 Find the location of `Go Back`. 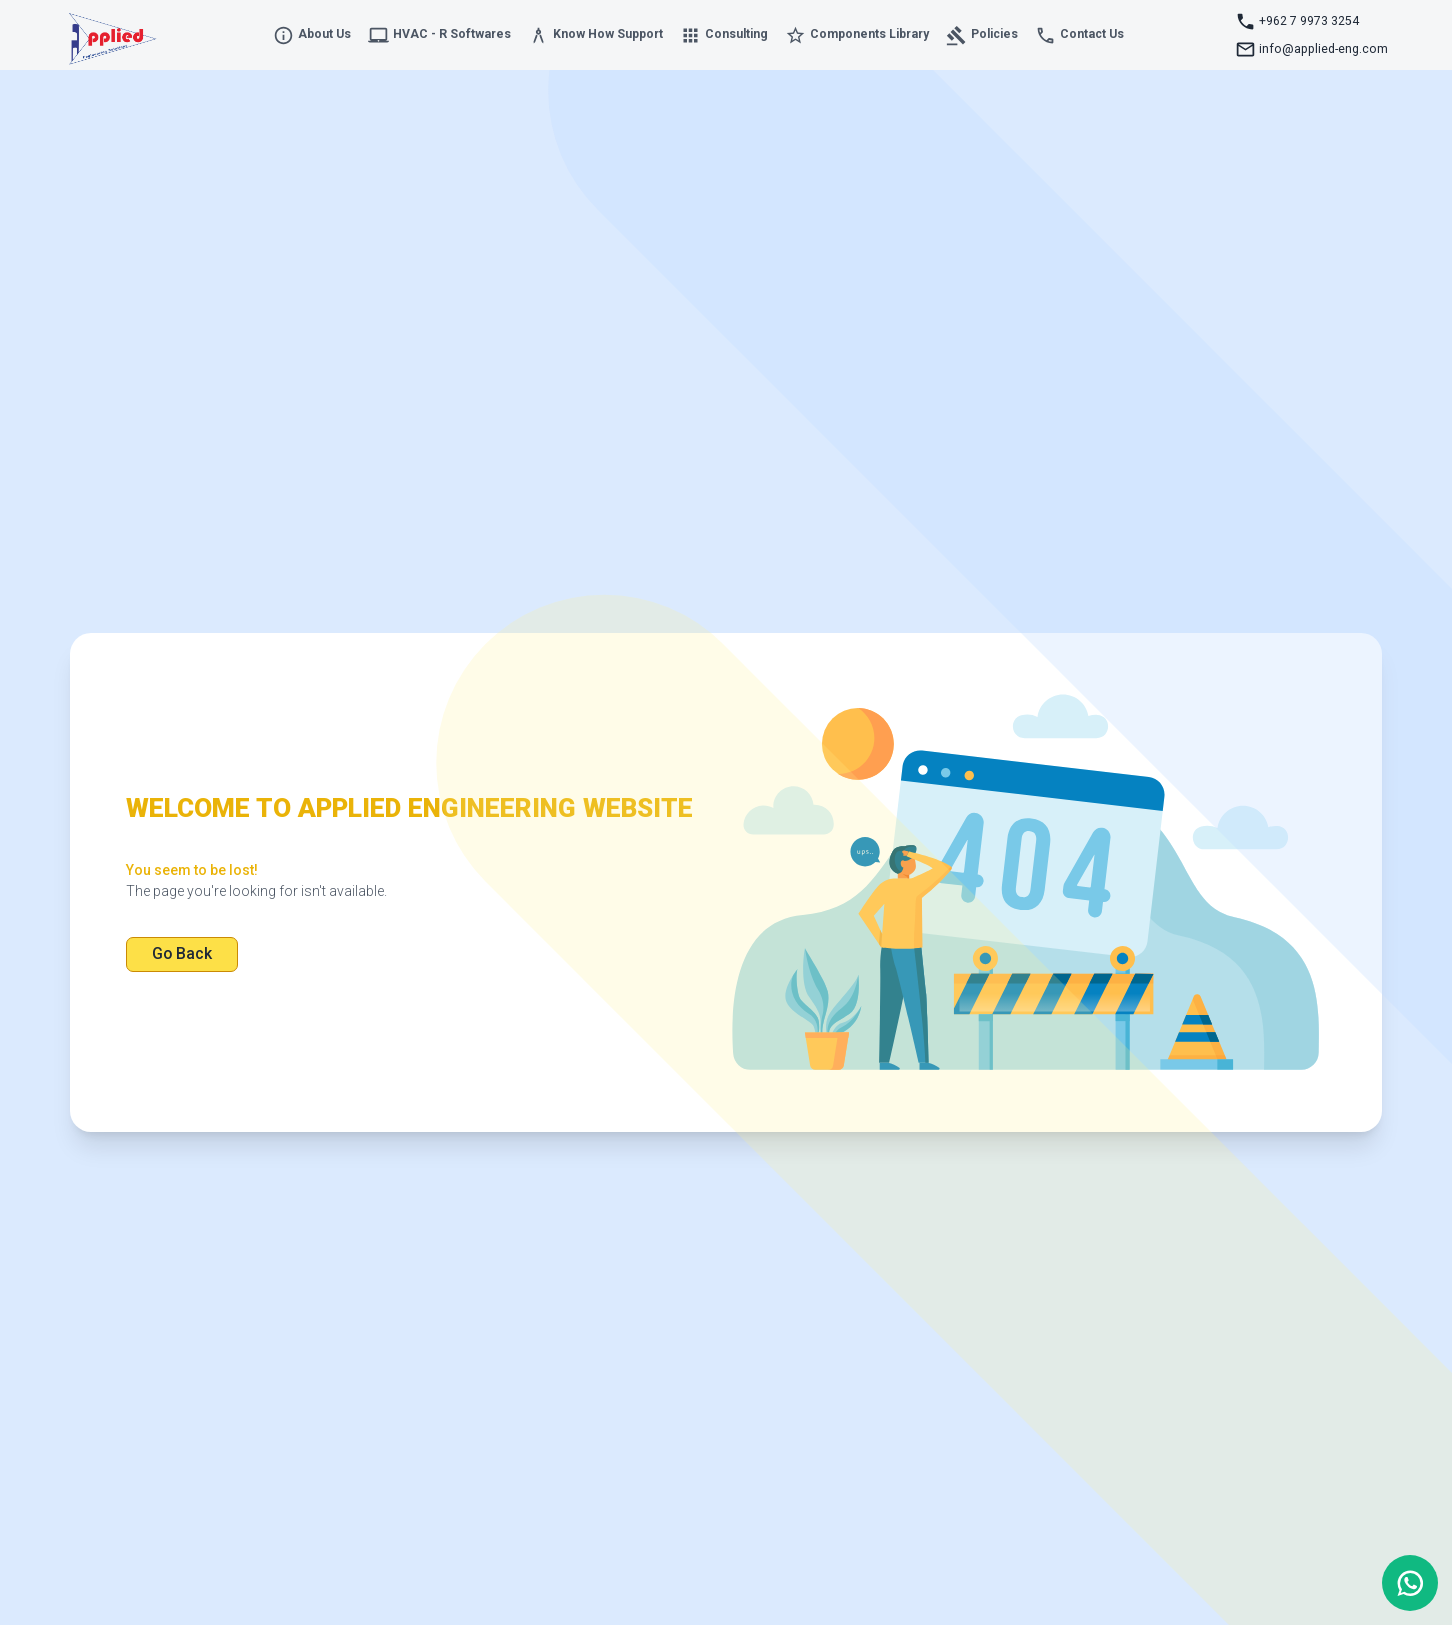

Go Back is located at coordinates (182, 953).